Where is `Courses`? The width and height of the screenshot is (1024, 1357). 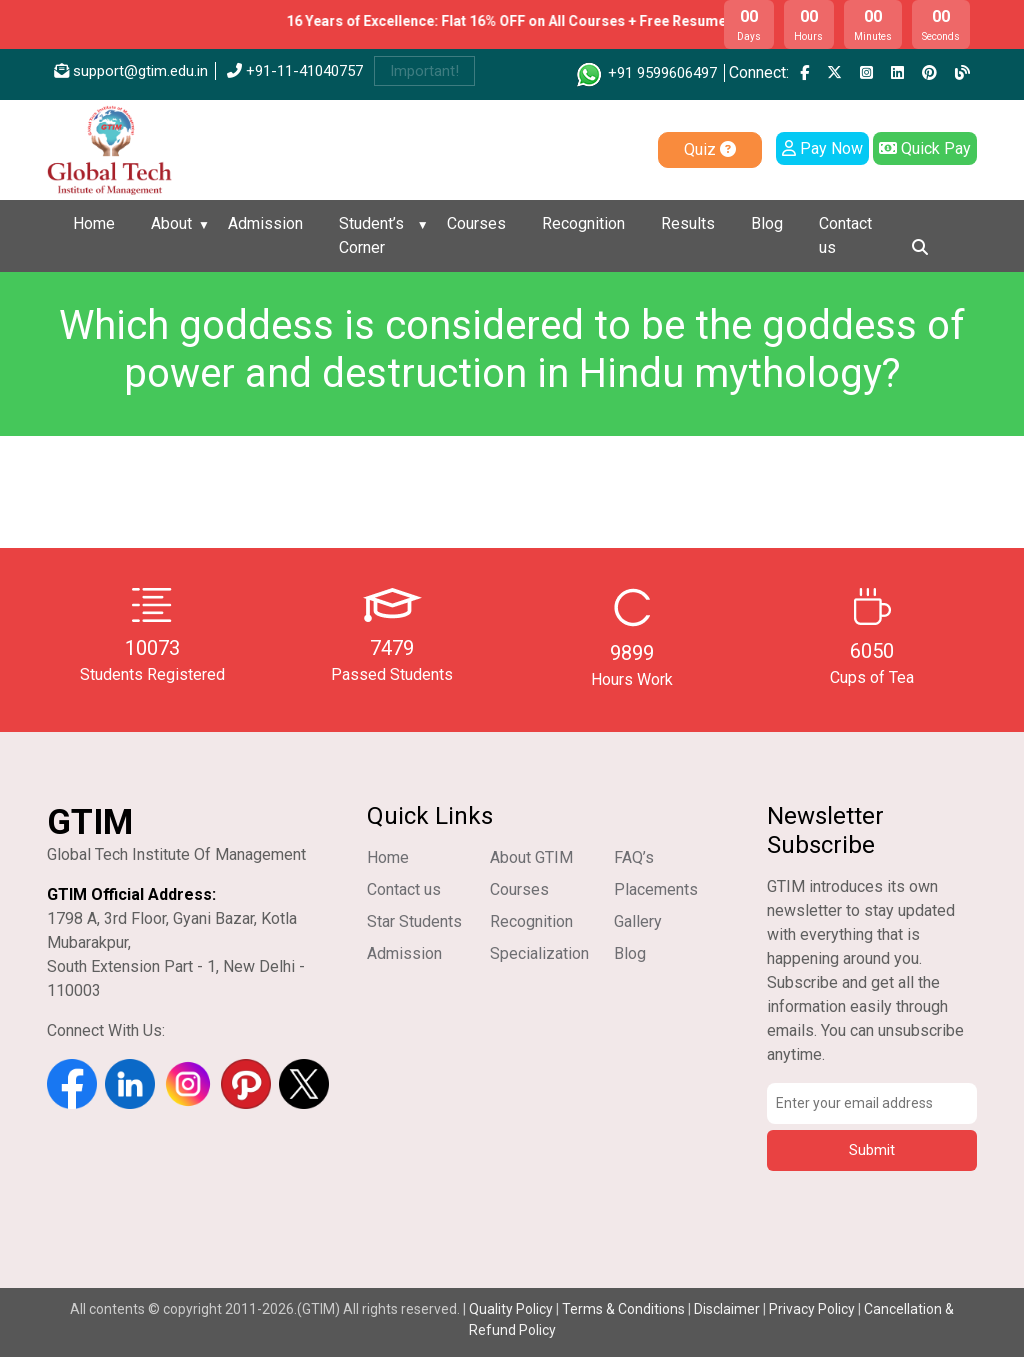 Courses is located at coordinates (476, 223).